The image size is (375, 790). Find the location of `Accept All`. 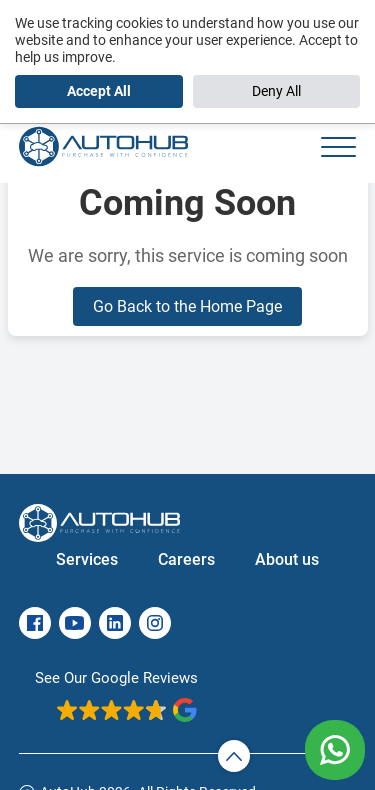

Accept All is located at coordinates (99, 91).